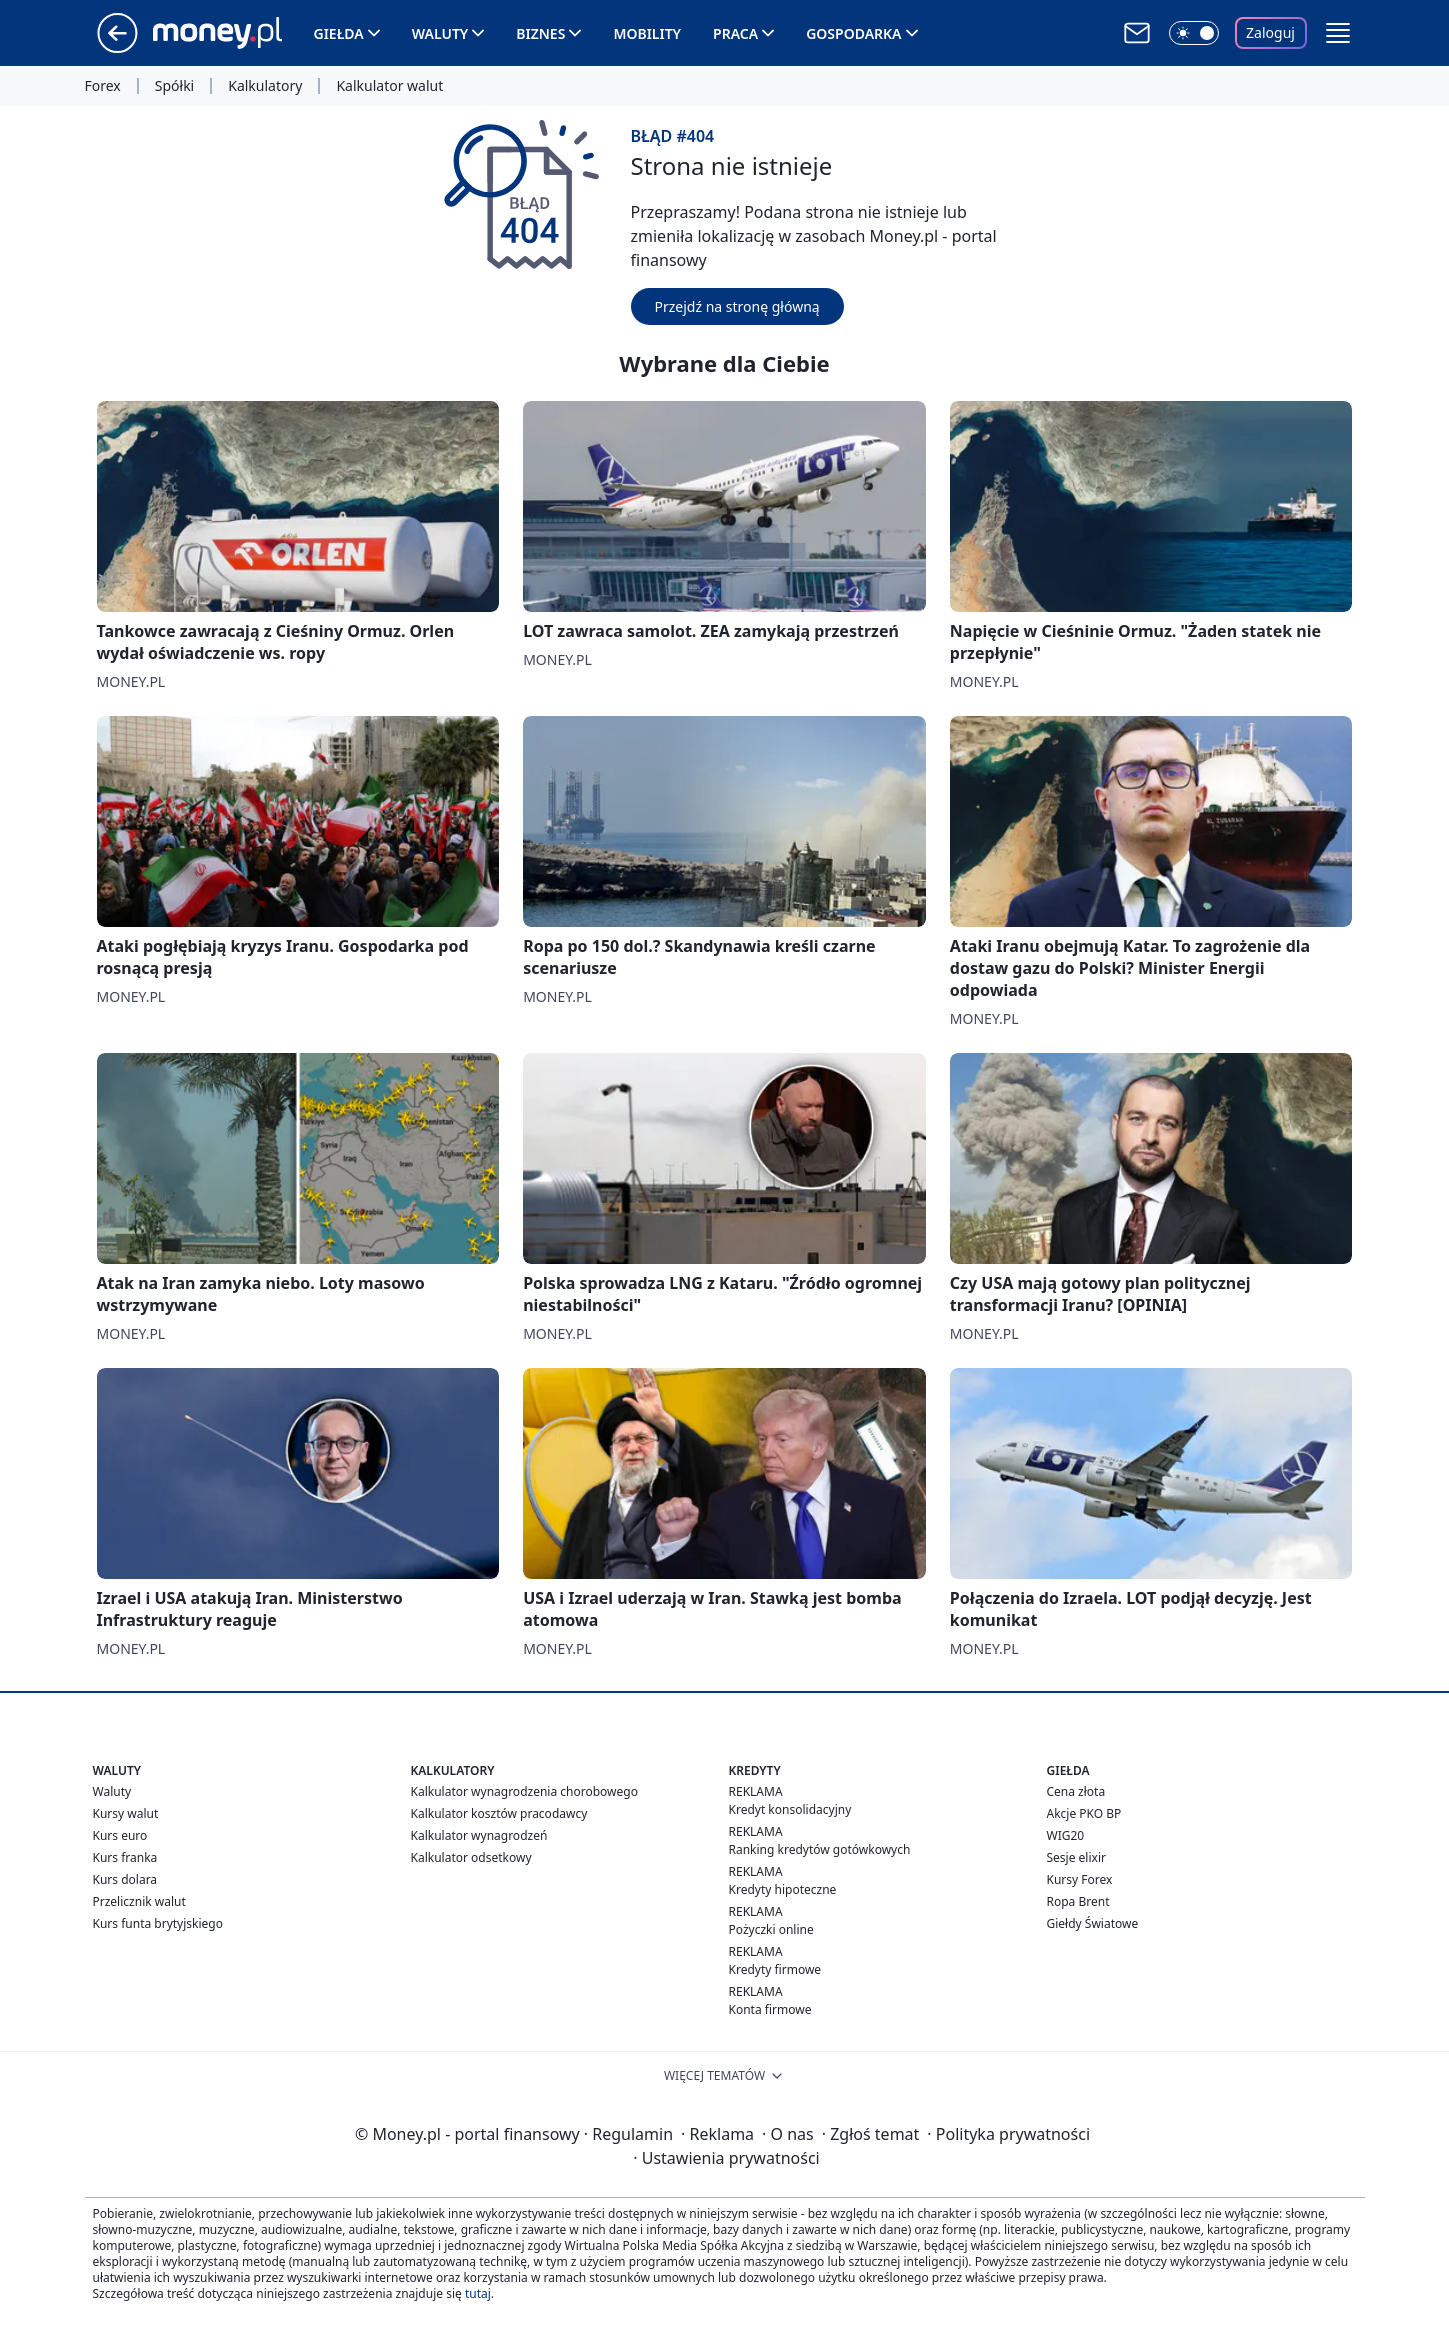  Describe the element at coordinates (158, 1923) in the screenshot. I see `Kurs funta brytyjskiego` at that location.